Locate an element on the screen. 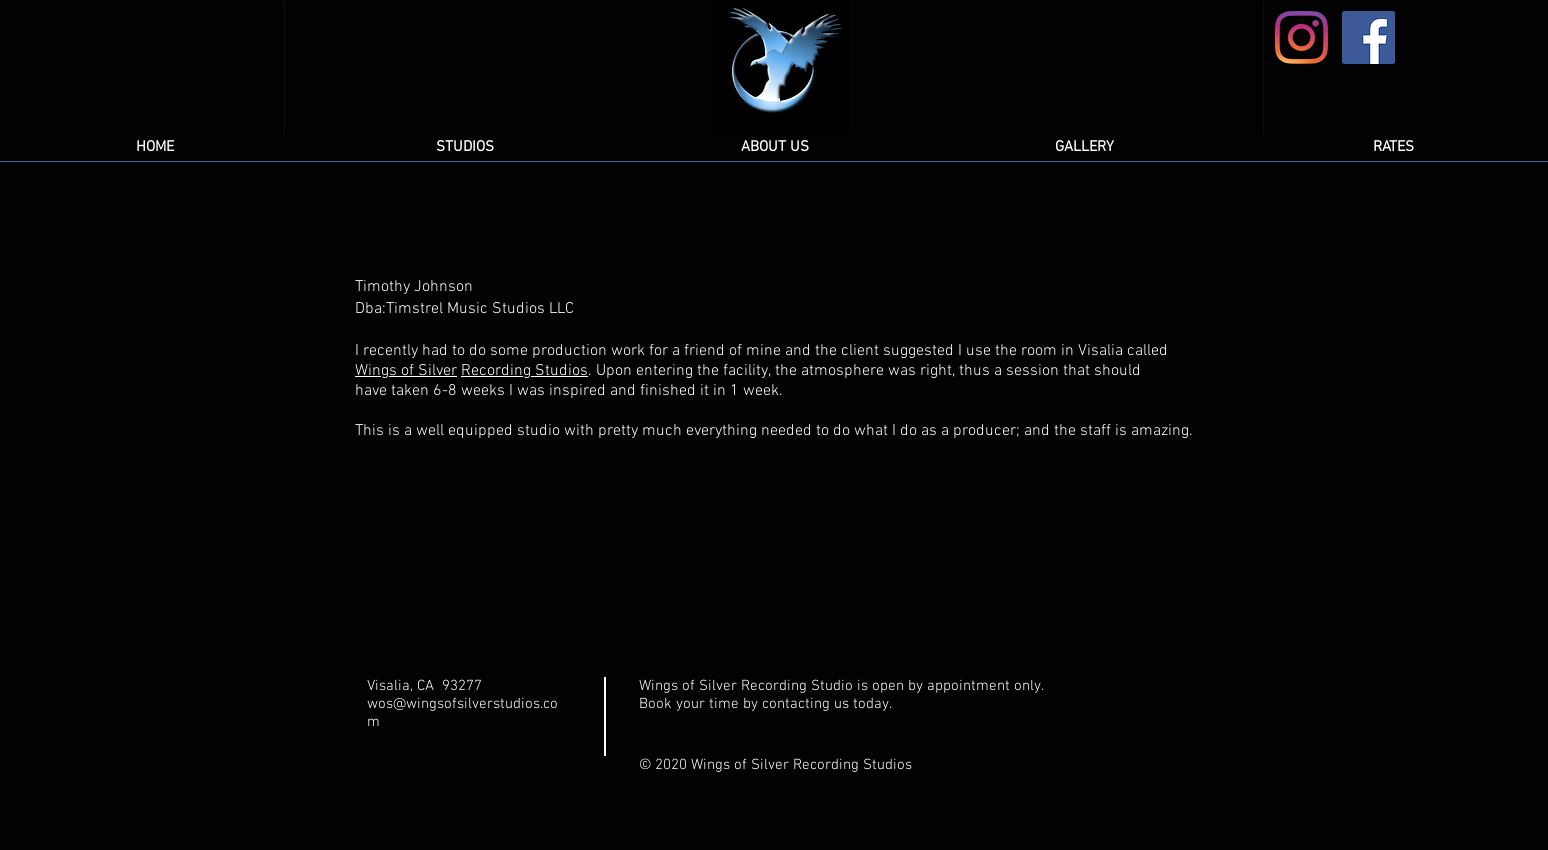  Wings of Silver is located at coordinates (406, 371).